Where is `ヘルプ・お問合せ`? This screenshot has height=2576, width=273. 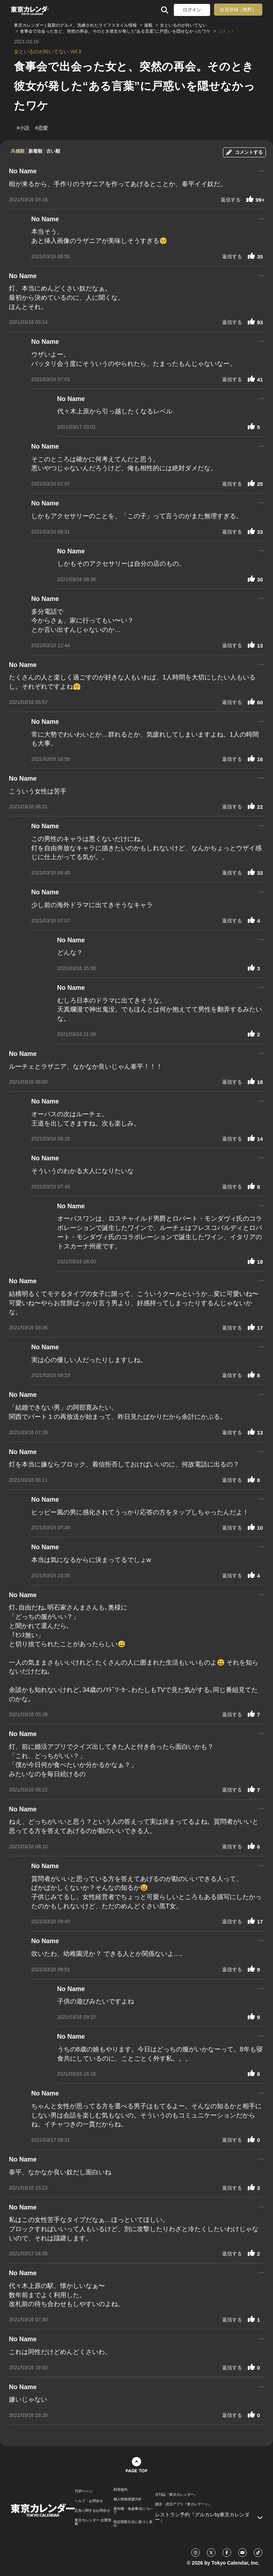
ヘルプ・お問合せ is located at coordinates (89, 2501).